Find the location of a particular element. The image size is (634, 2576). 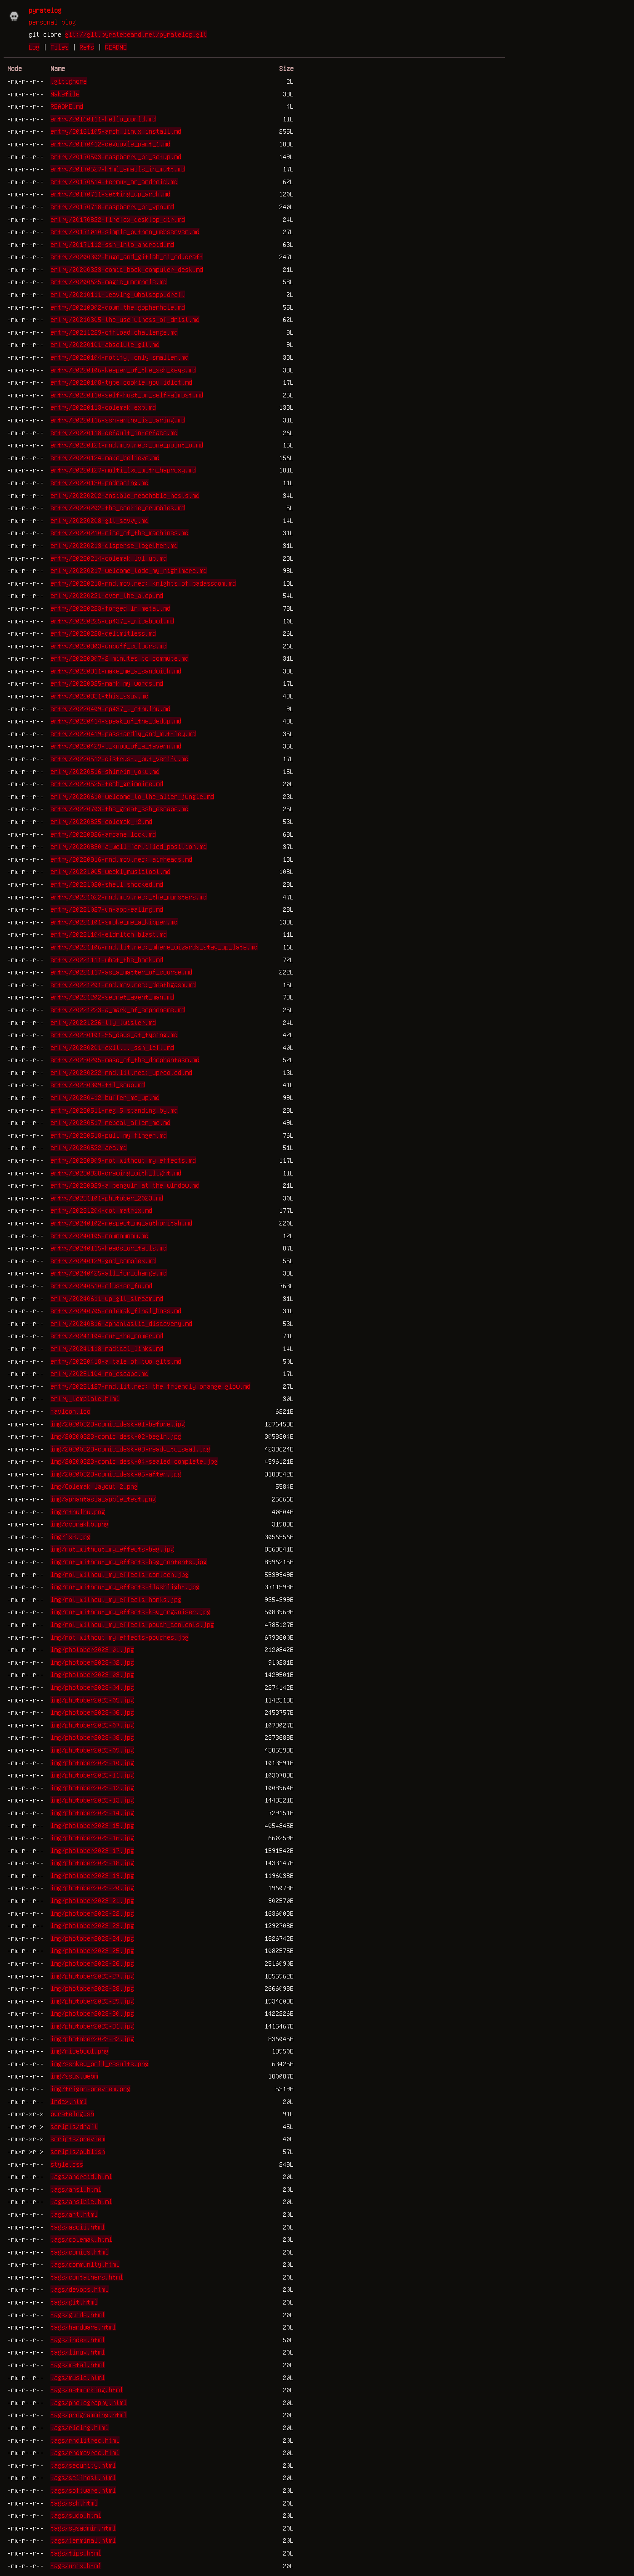

tags/community.html is located at coordinates (85, 2264).